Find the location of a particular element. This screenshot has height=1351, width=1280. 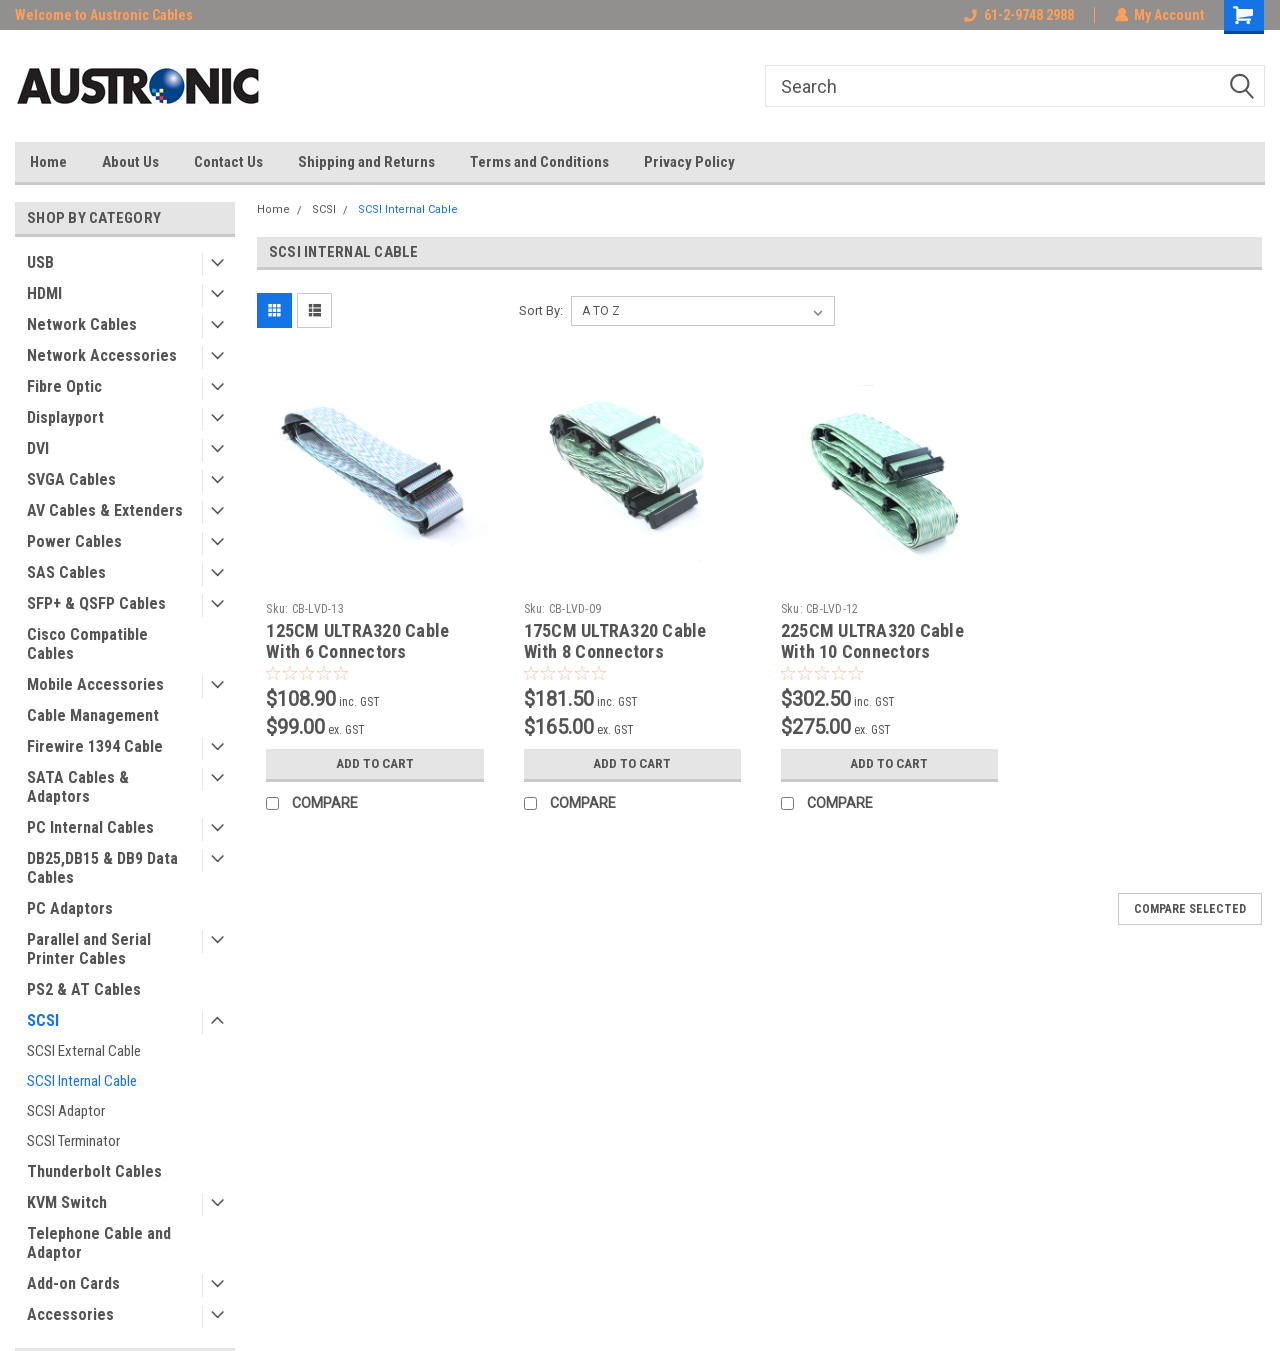

PS2 & AT Cables is located at coordinates (84, 989).